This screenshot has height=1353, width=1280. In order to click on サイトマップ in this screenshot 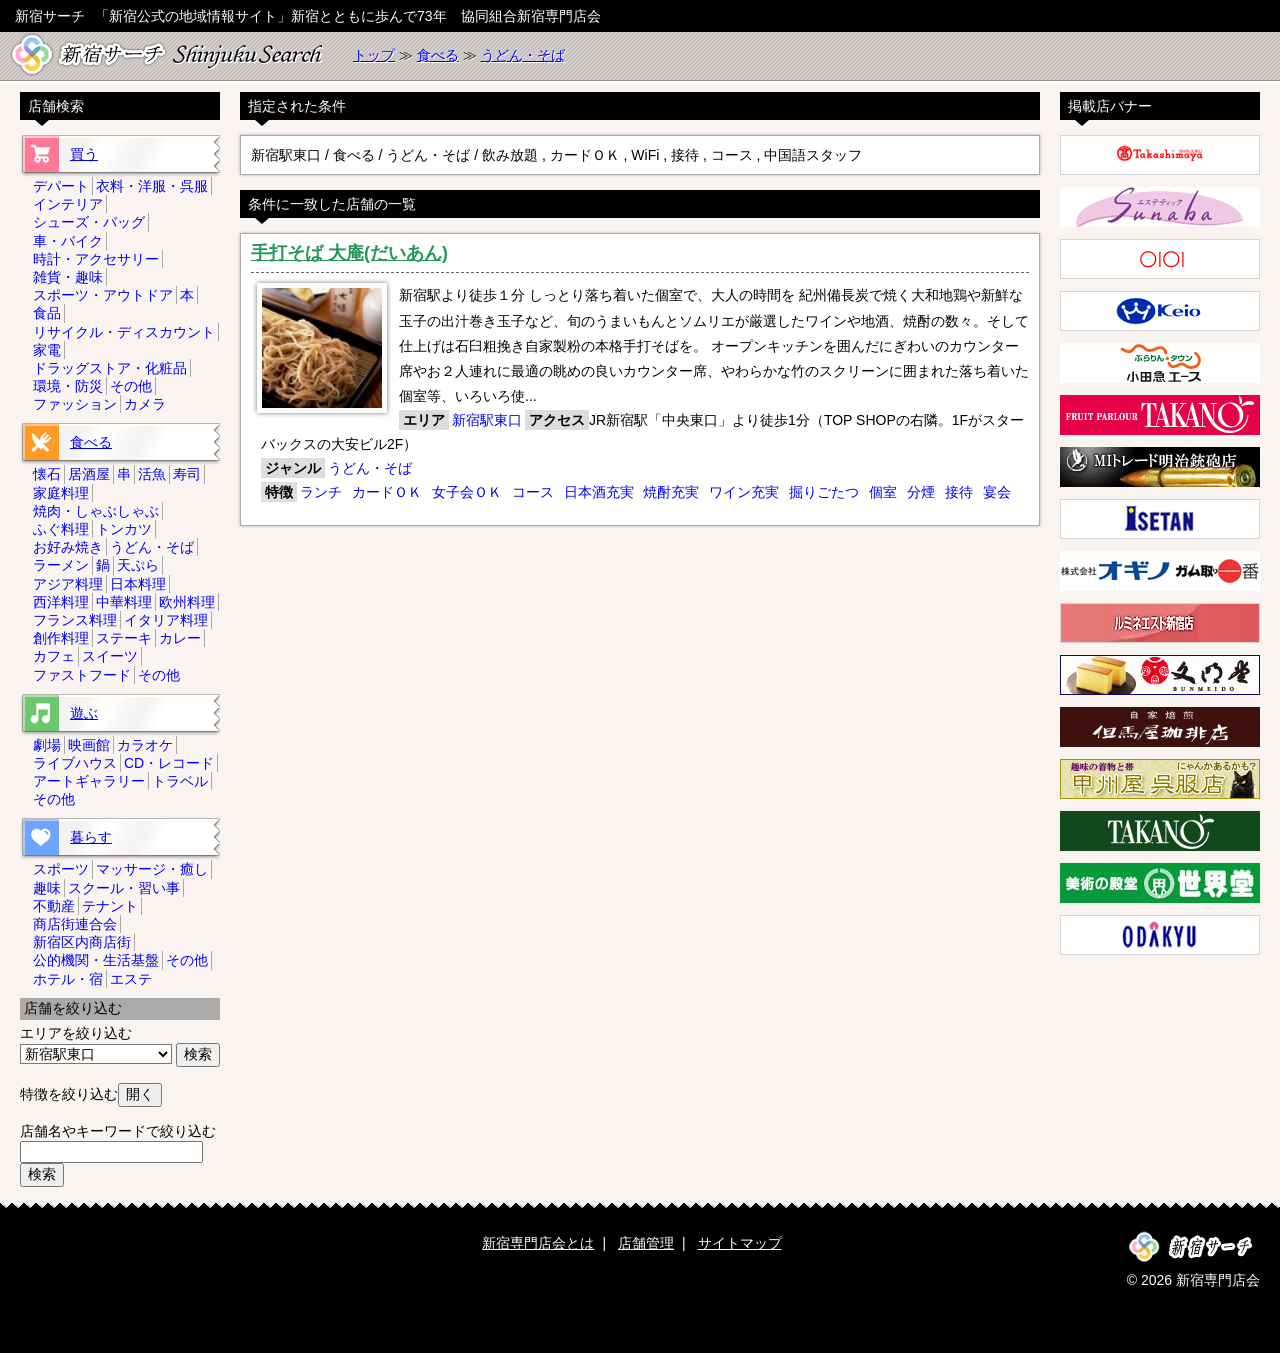, I will do `click(740, 1243)`.